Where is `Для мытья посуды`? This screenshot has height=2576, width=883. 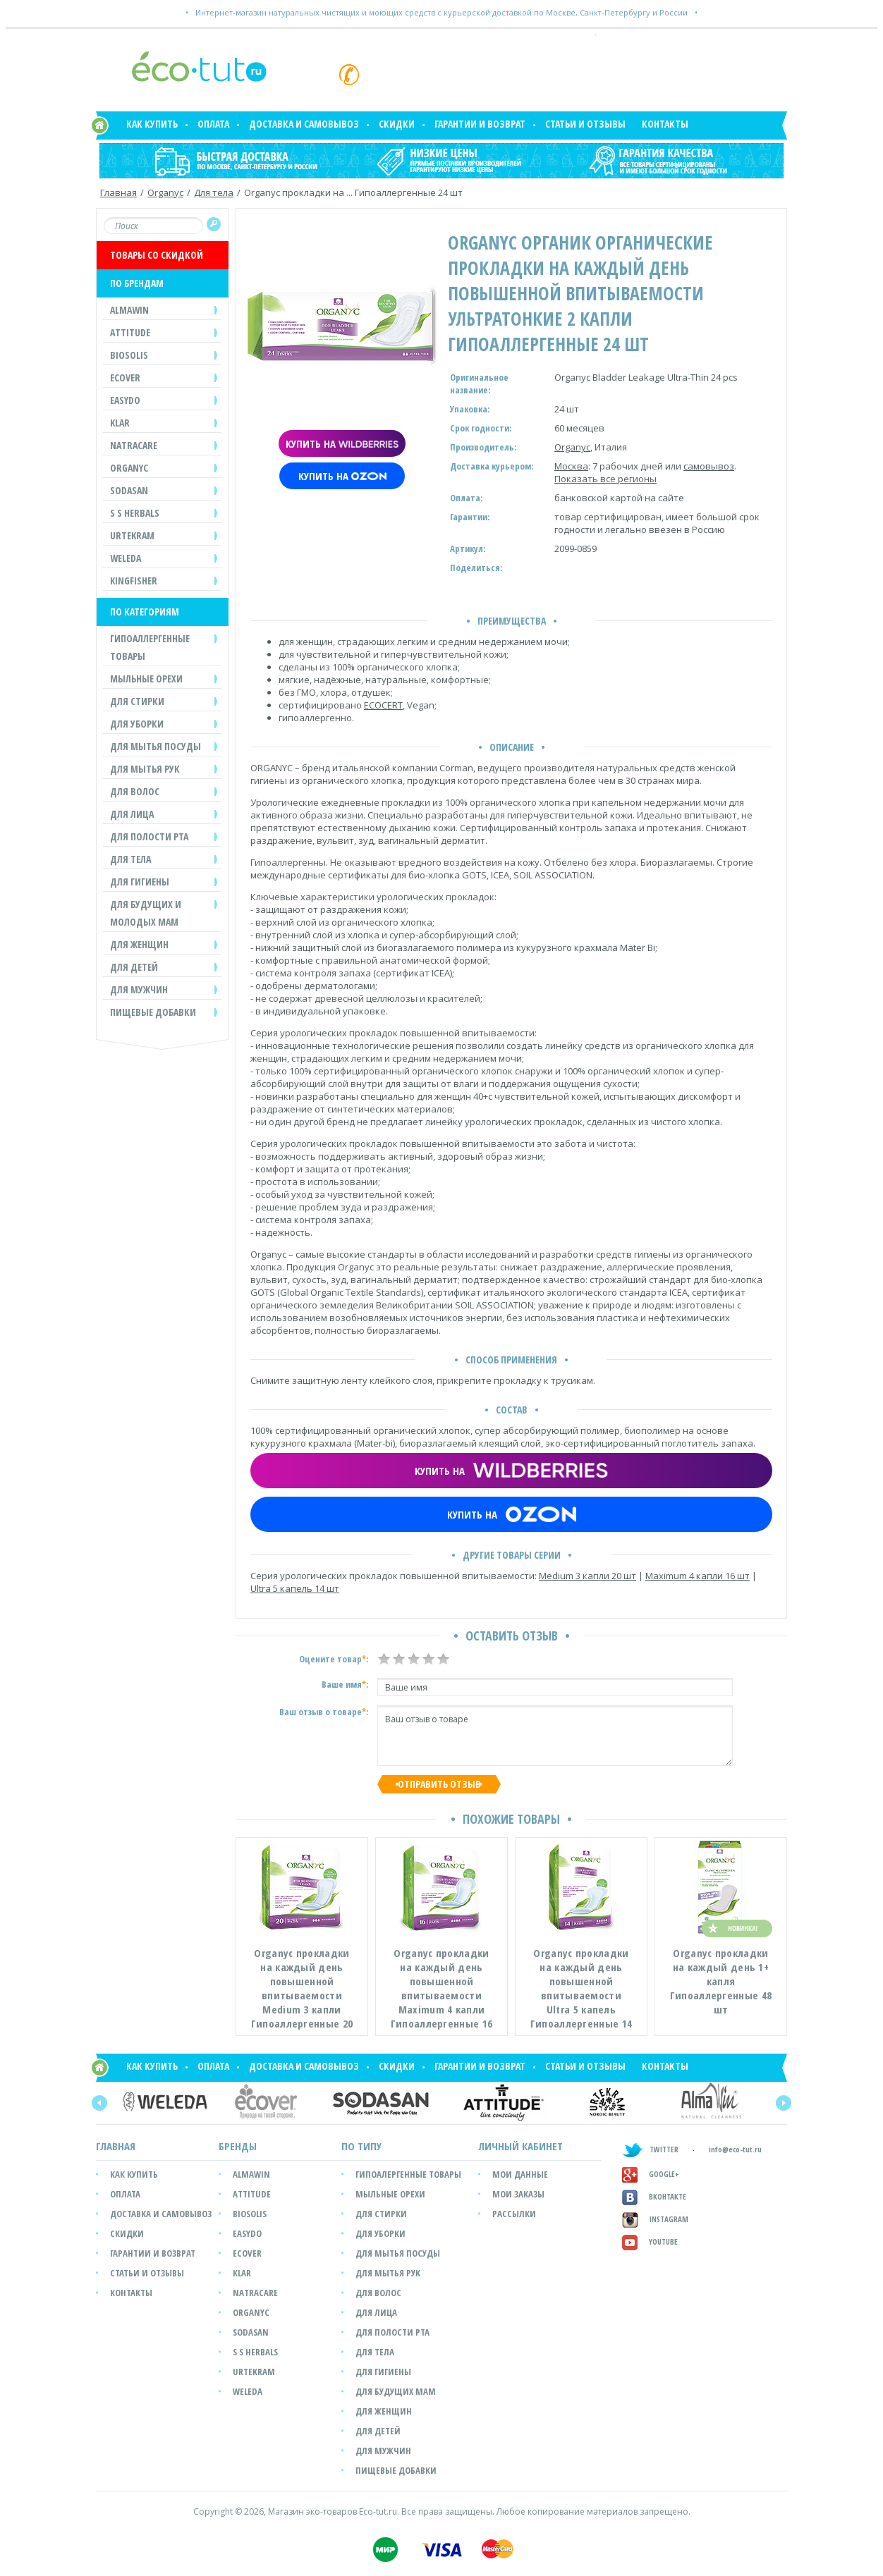
Для мытья посуды is located at coordinates (397, 2253).